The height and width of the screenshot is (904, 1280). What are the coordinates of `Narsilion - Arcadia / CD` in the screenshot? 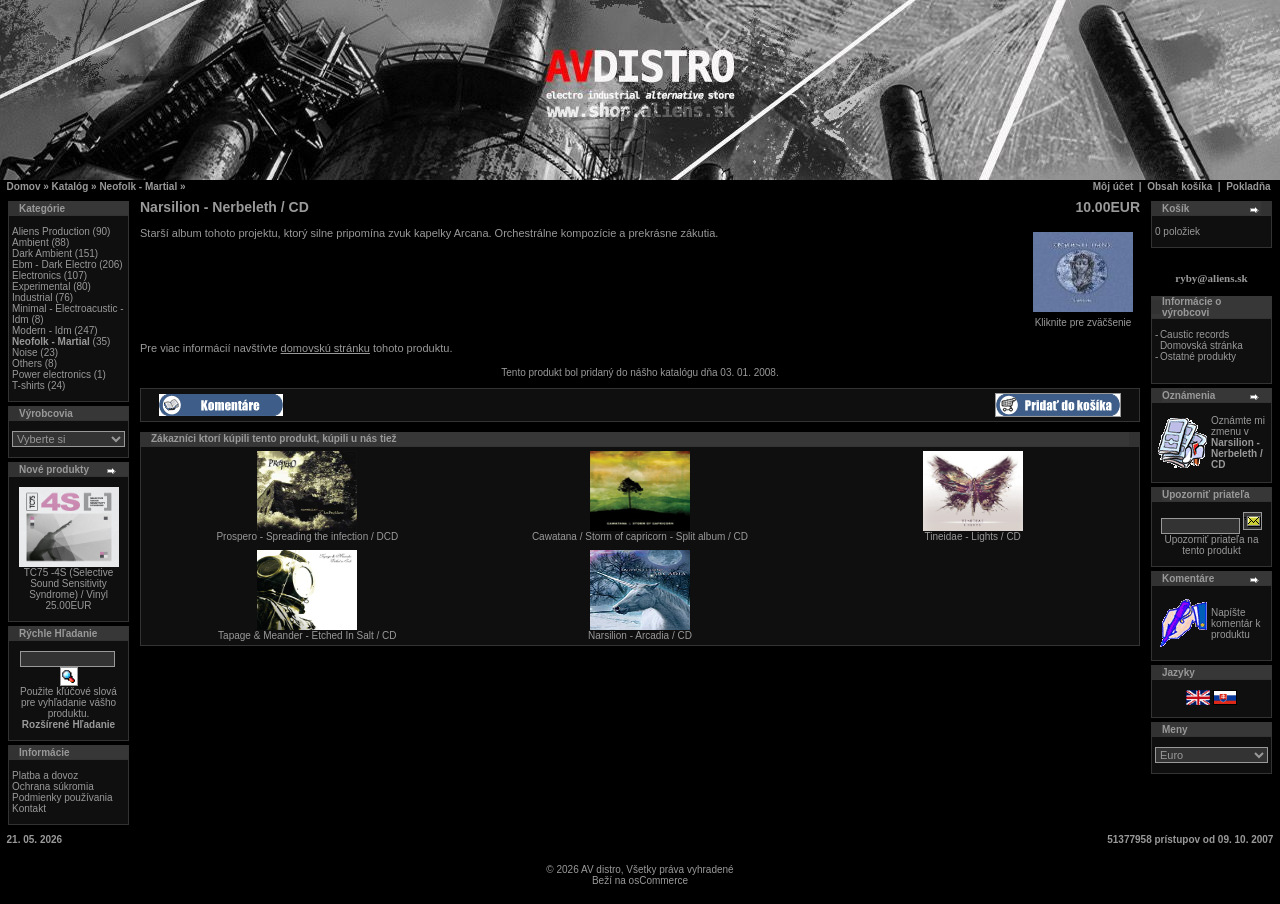 It's located at (640, 635).